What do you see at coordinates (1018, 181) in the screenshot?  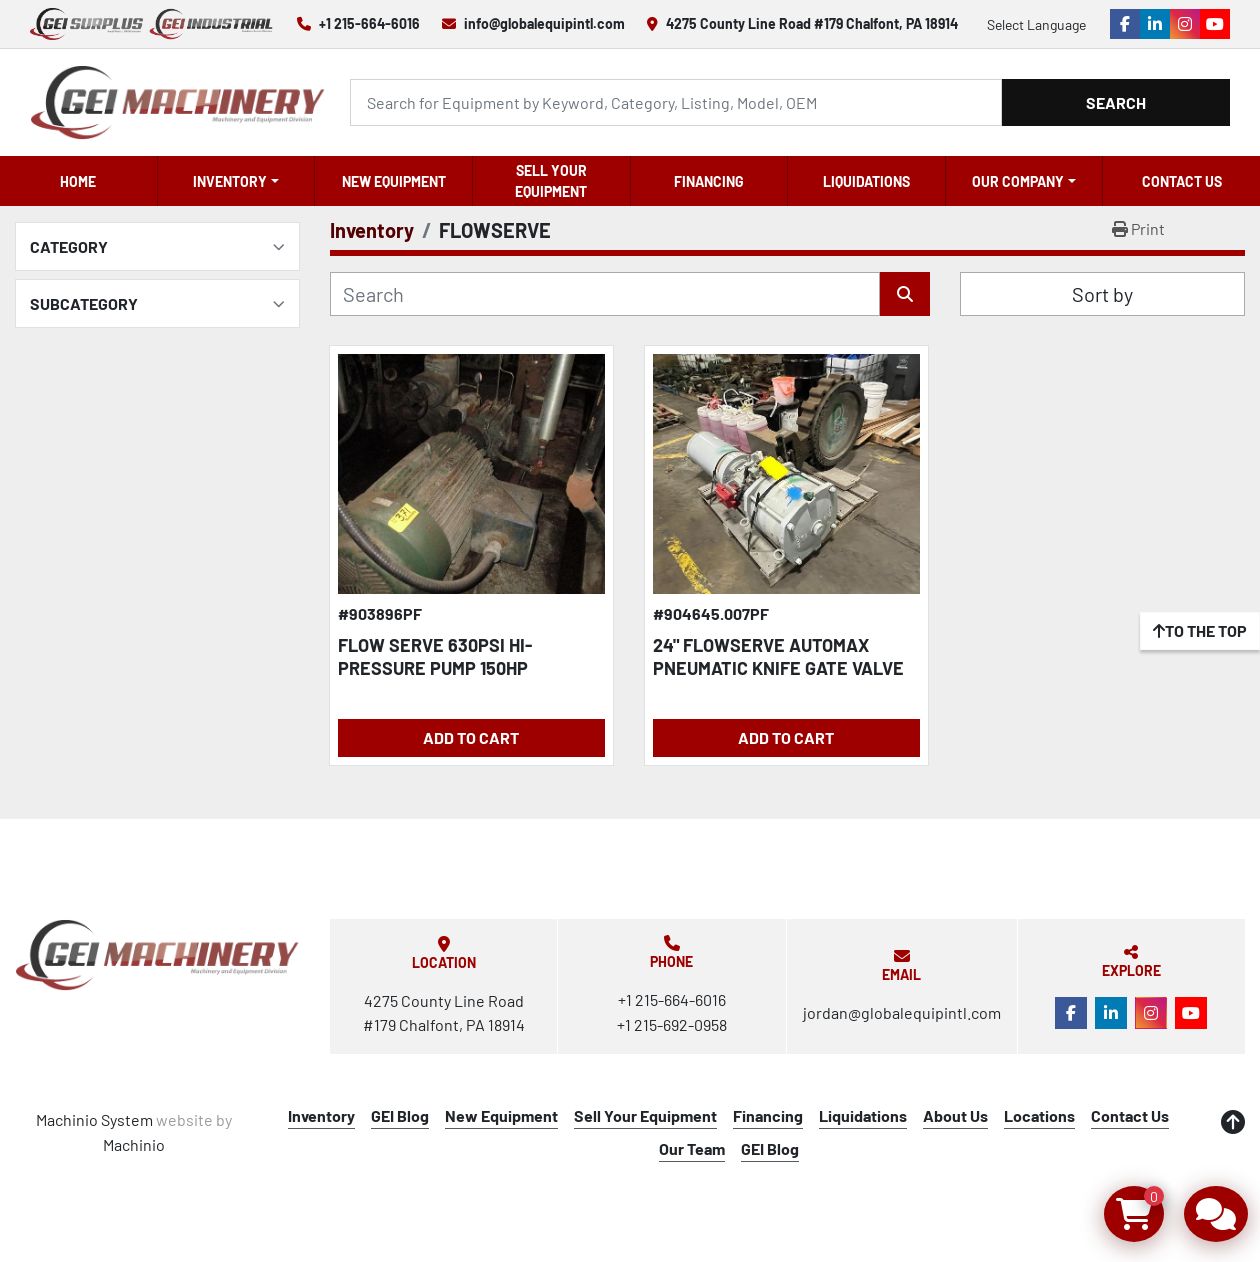 I see `OUR COMPANY [button]` at bounding box center [1018, 181].